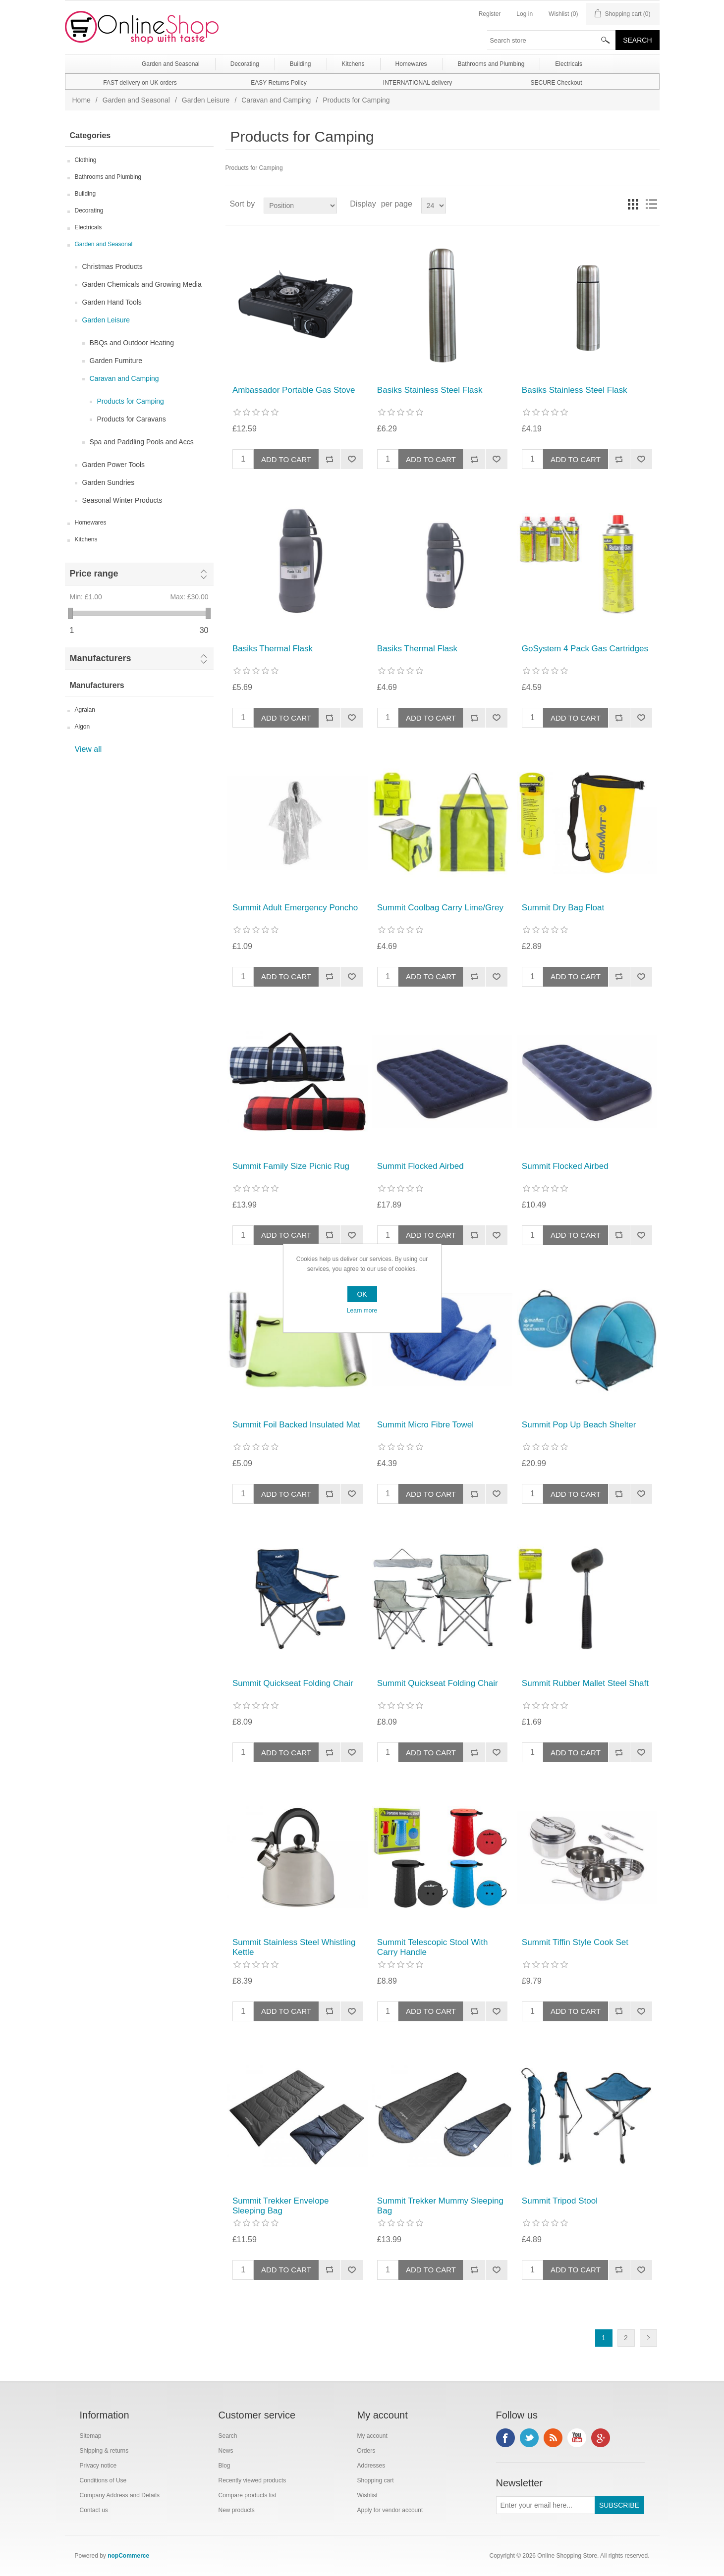 This screenshot has width=724, height=2576. What do you see at coordinates (120, 2495) in the screenshot?
I see `Company Address and Details` at bounding box center [120, 2495].